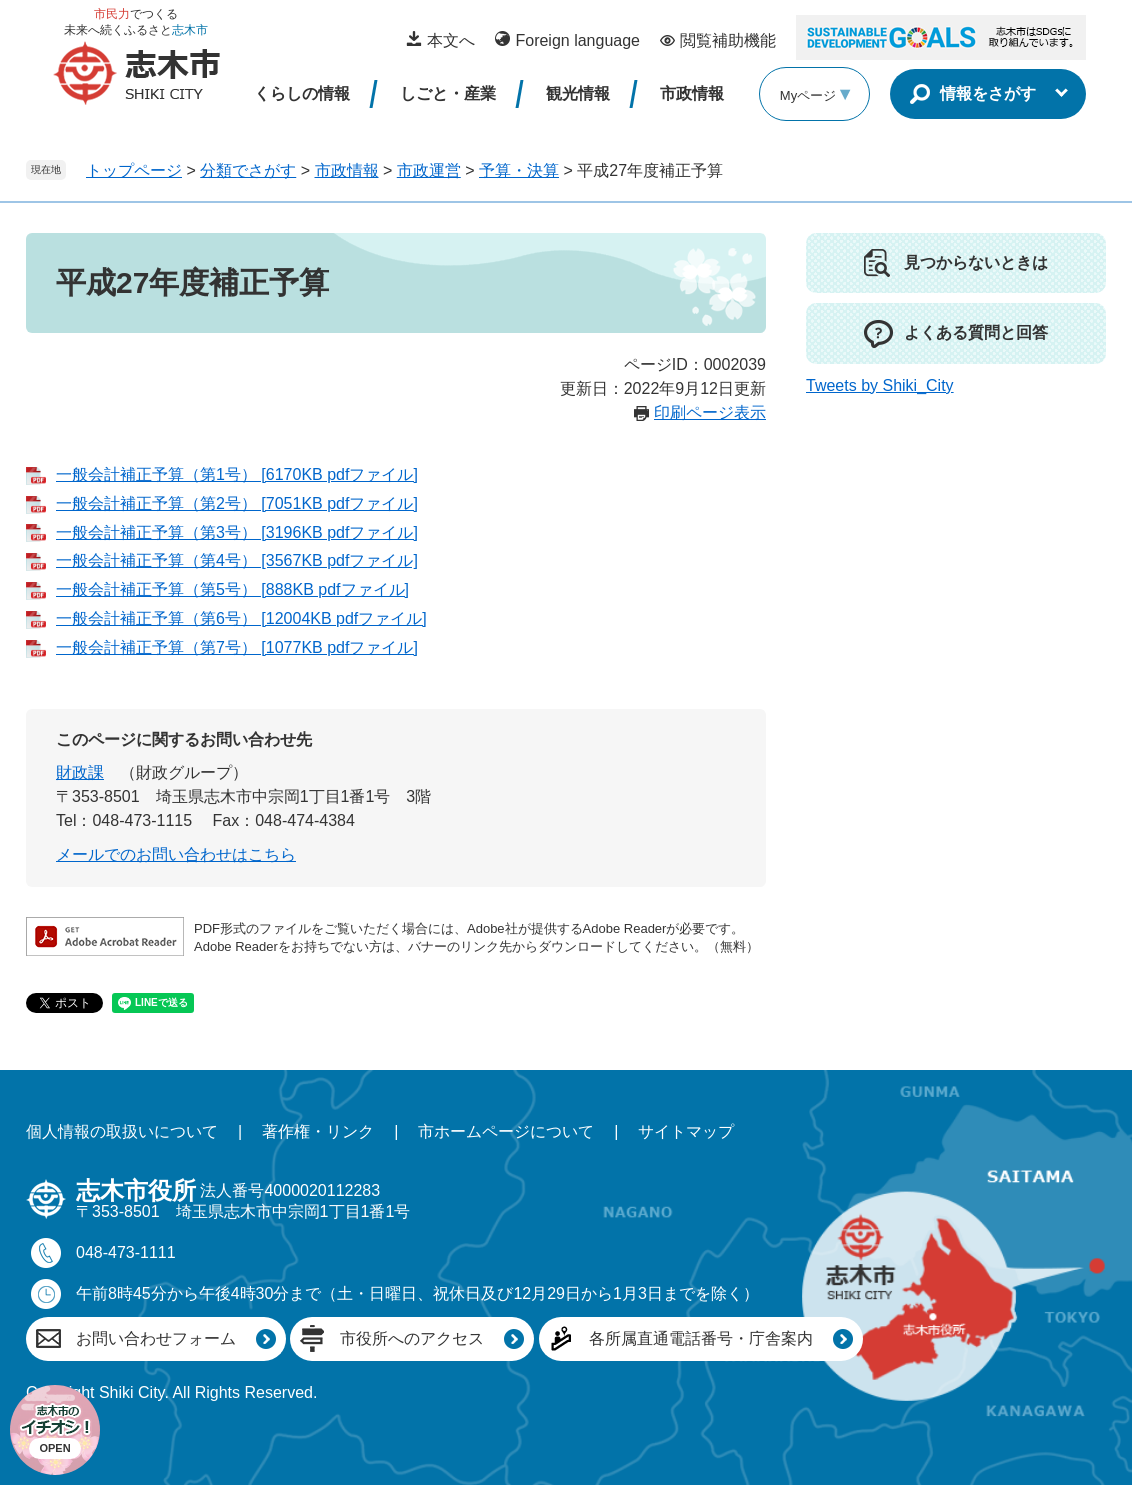 This screenshot has width=1132, height=1485. What do you see at coordinates (686, 1131) in the screenshot?
I see `サイトマップ` at bounding box center [686, 1131].